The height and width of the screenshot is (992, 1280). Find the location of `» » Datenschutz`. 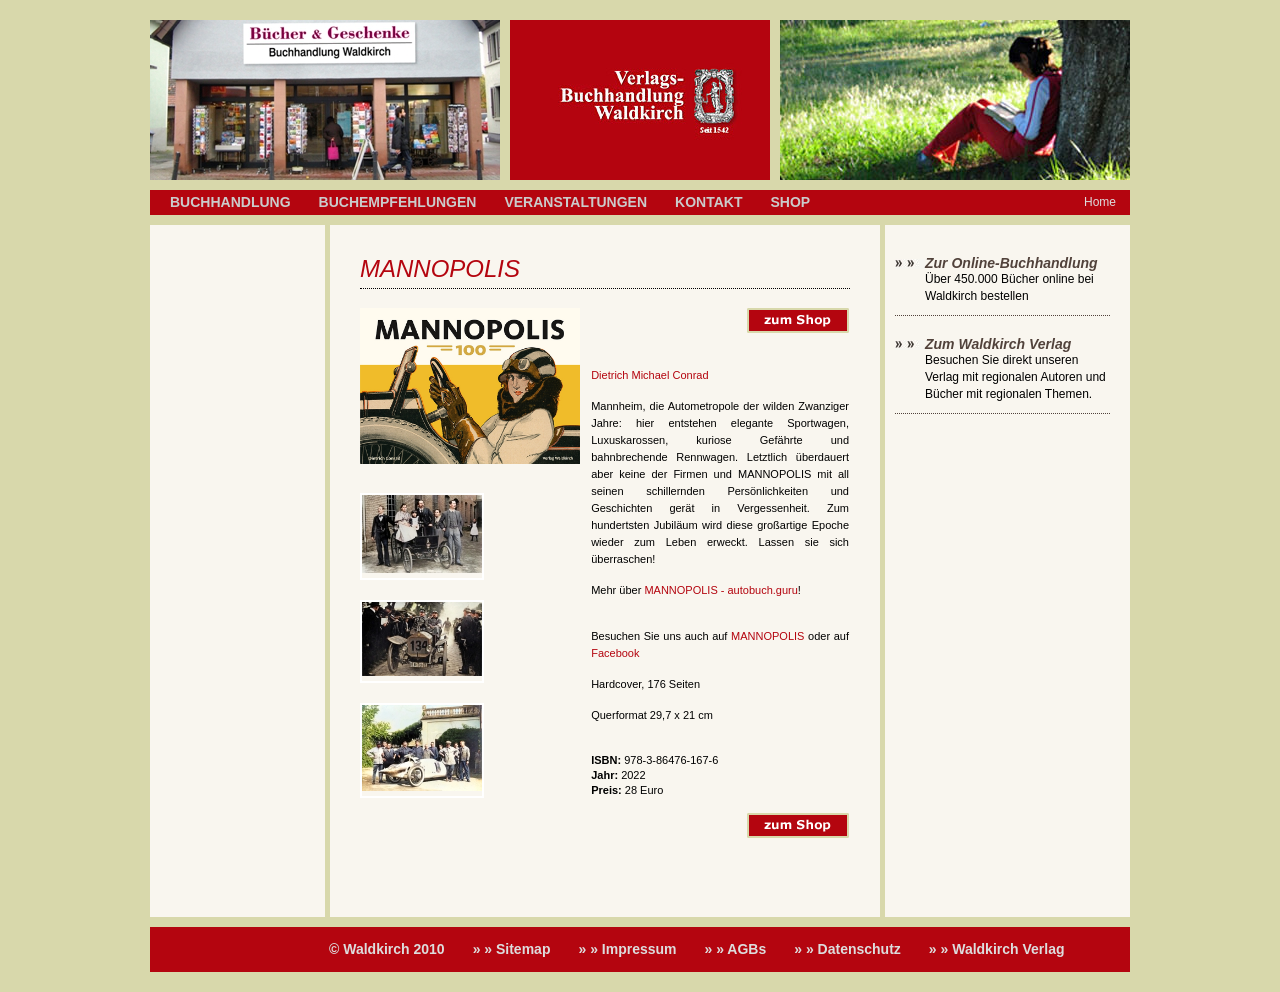

» » Datenschutz is located at coordinates (847, 949).